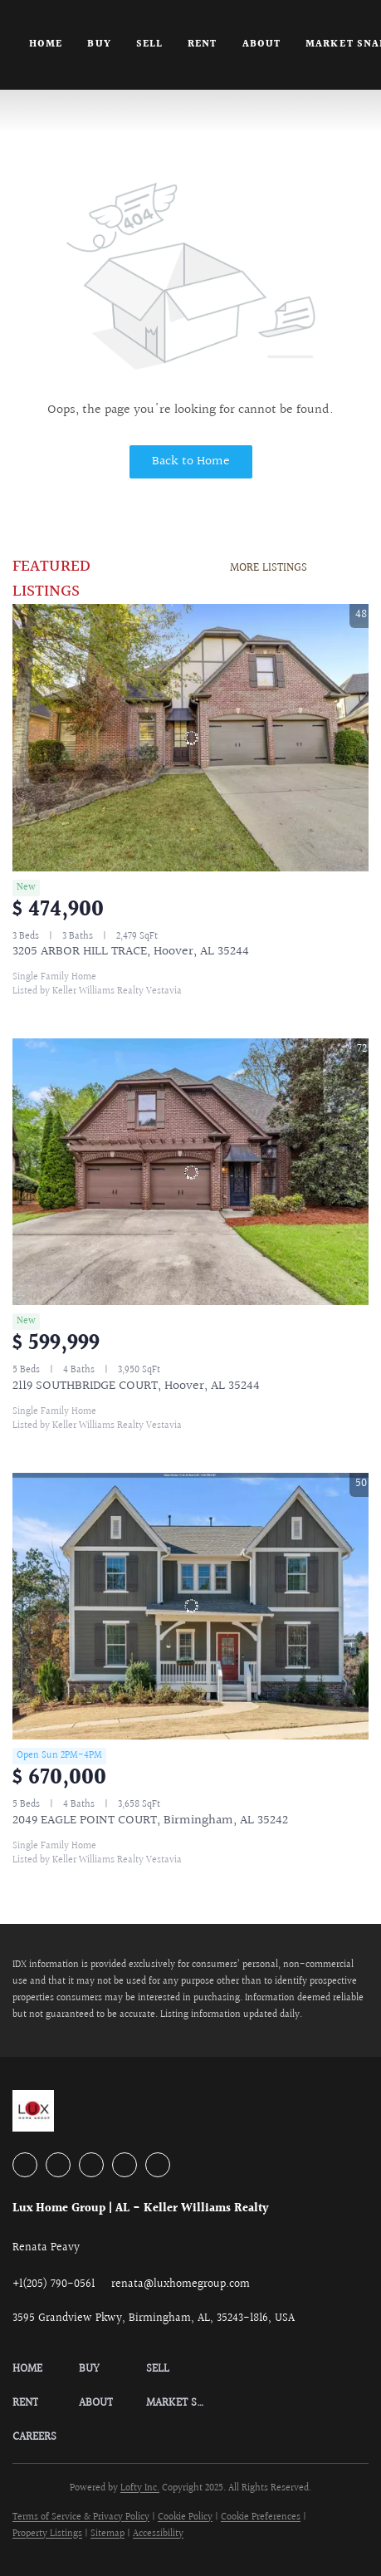 This screenshot has width=381, height=2576. I want to click on 3205 ARBOR HILL TRACE, Hoover, AL 35244, so click(130, 951).